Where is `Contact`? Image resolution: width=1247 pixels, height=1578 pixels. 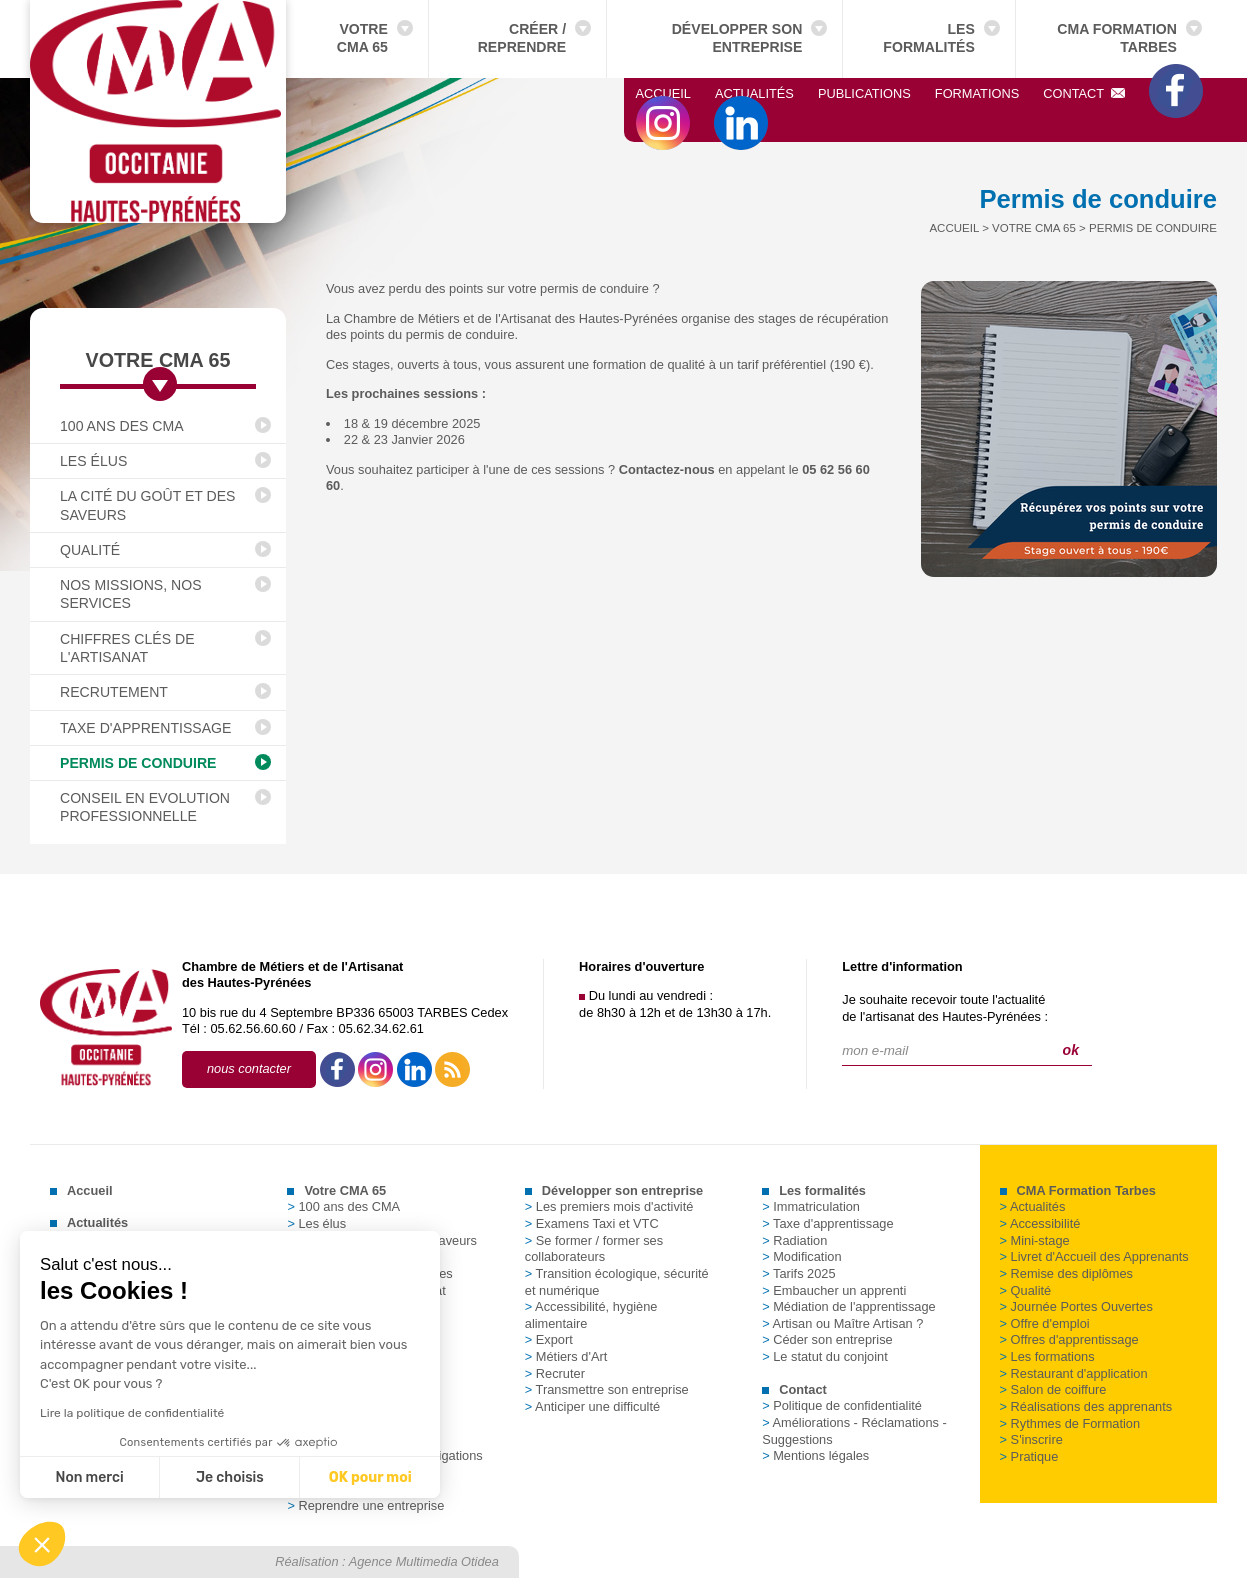
Contact is located at coordinates (1084, 93).